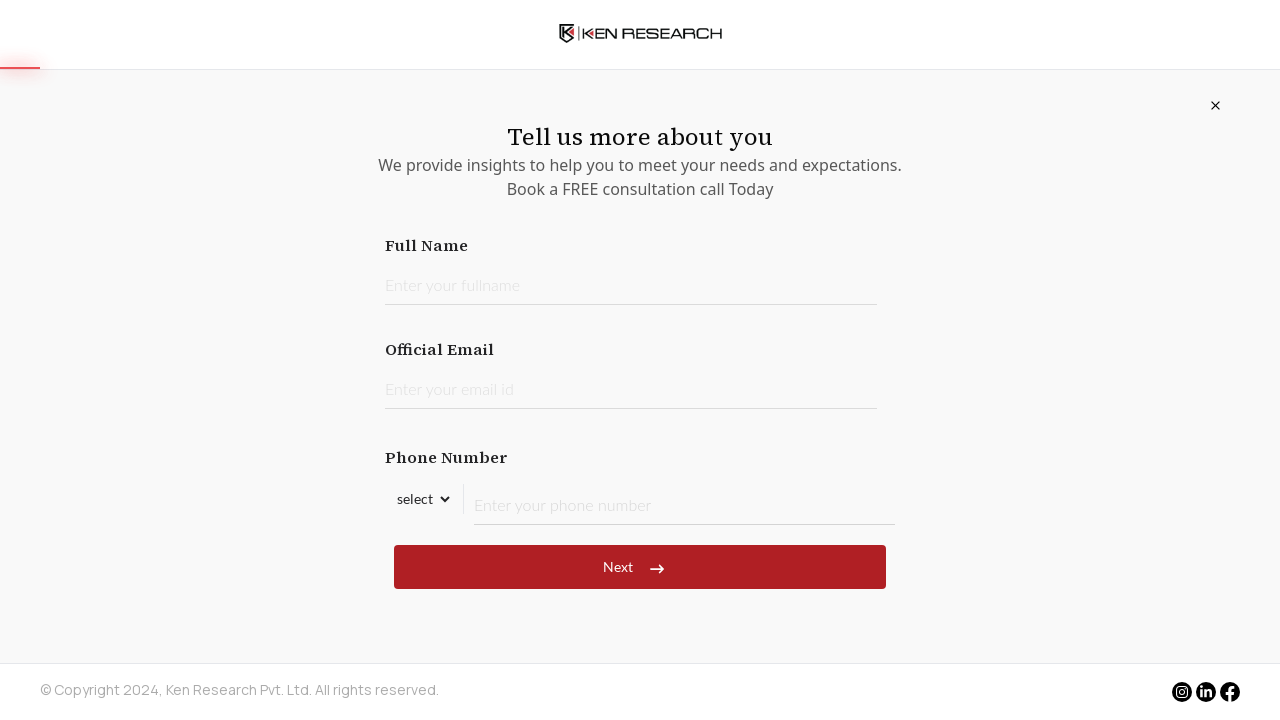 This screenshot has height=720, width=1280. I want to click on Full Name, so click(631, 269).